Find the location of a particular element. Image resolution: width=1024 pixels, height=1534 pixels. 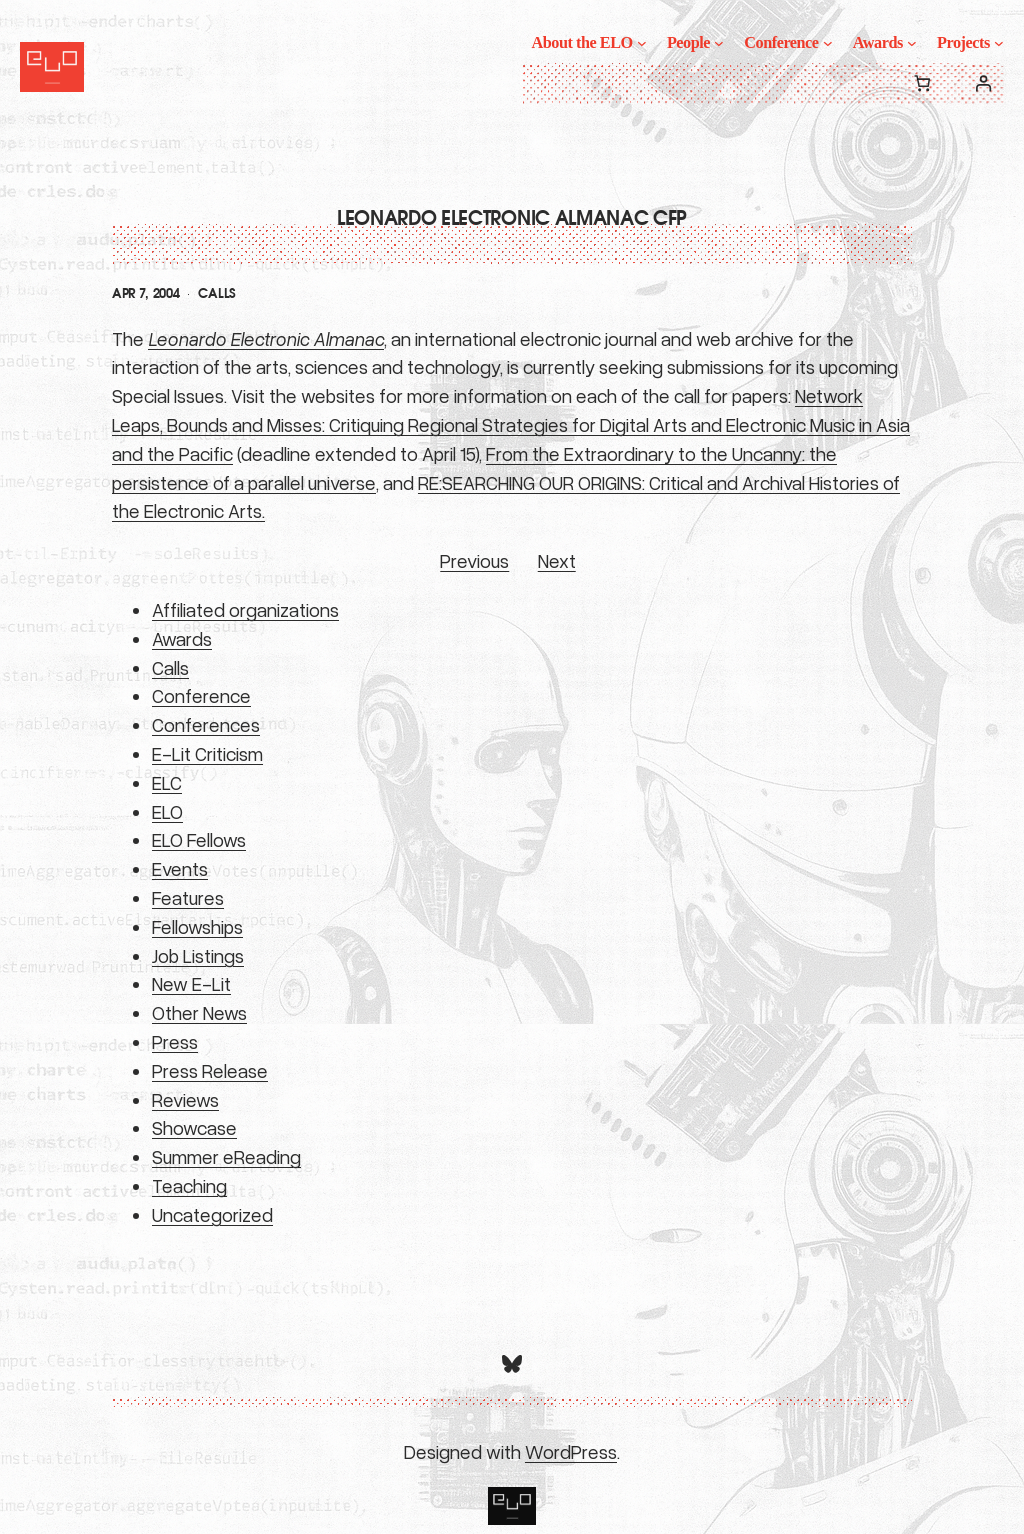

Awards is located at coordinates (182, 638).